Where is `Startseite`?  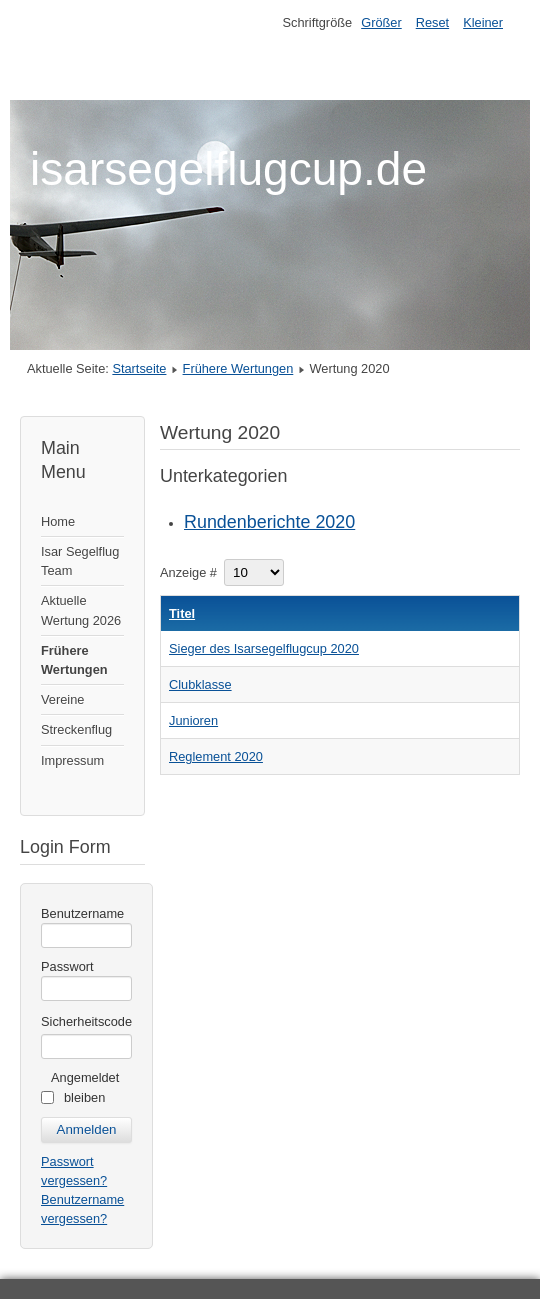 Startseite is located at coordinates (139, 368).